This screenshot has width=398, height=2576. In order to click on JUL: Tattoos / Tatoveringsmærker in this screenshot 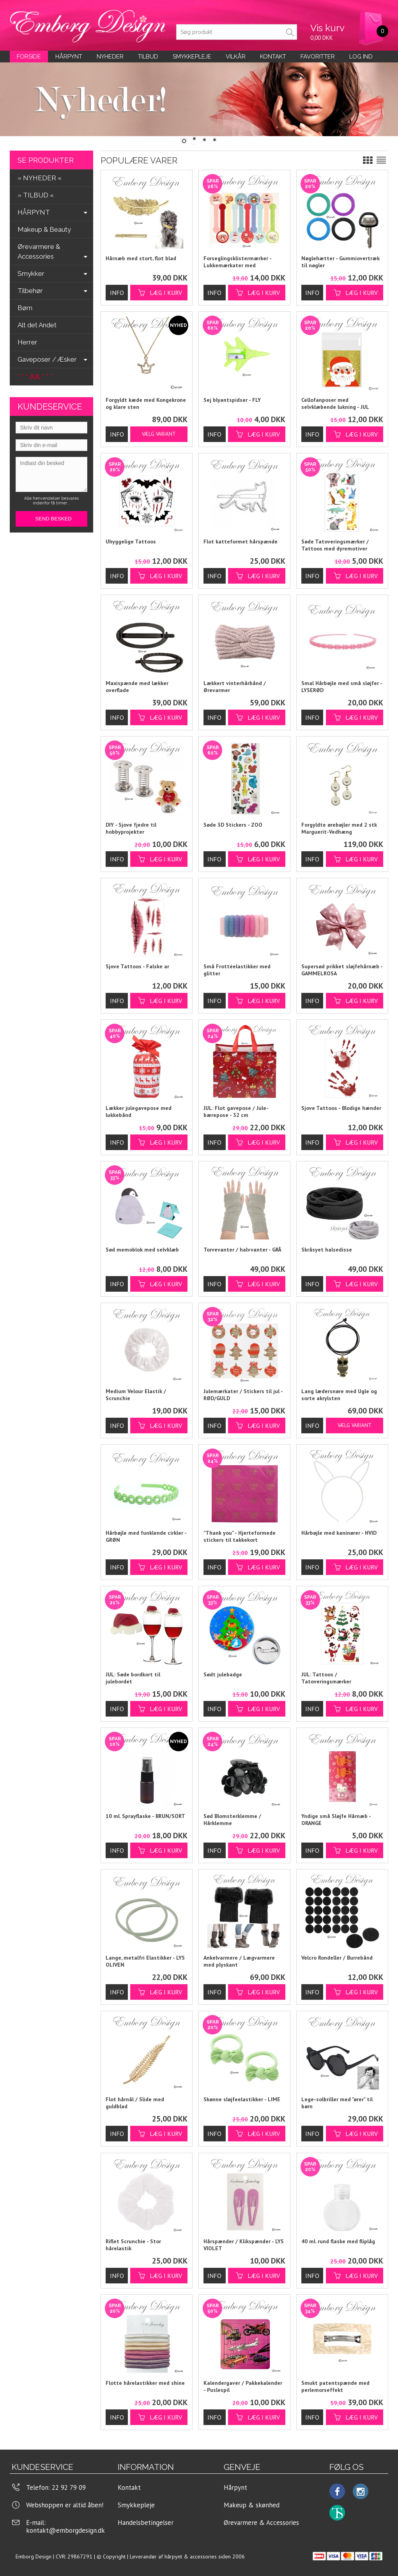, I will do `click(326, 1678)`.